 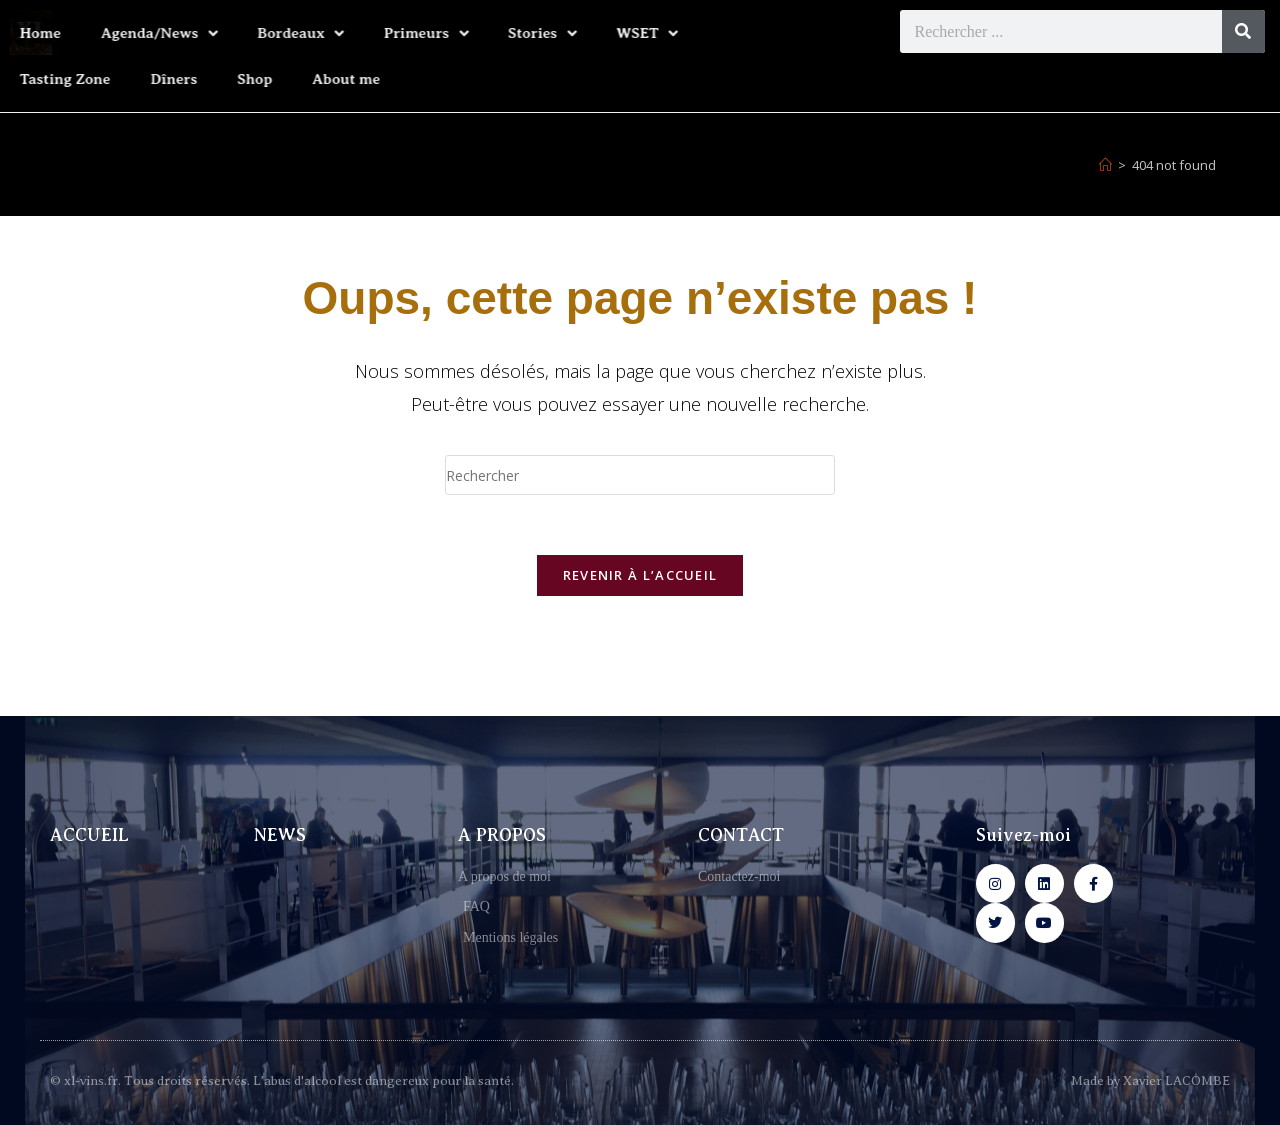 I want to click on Revenir à l’accueil, so click(x=640, y=575).